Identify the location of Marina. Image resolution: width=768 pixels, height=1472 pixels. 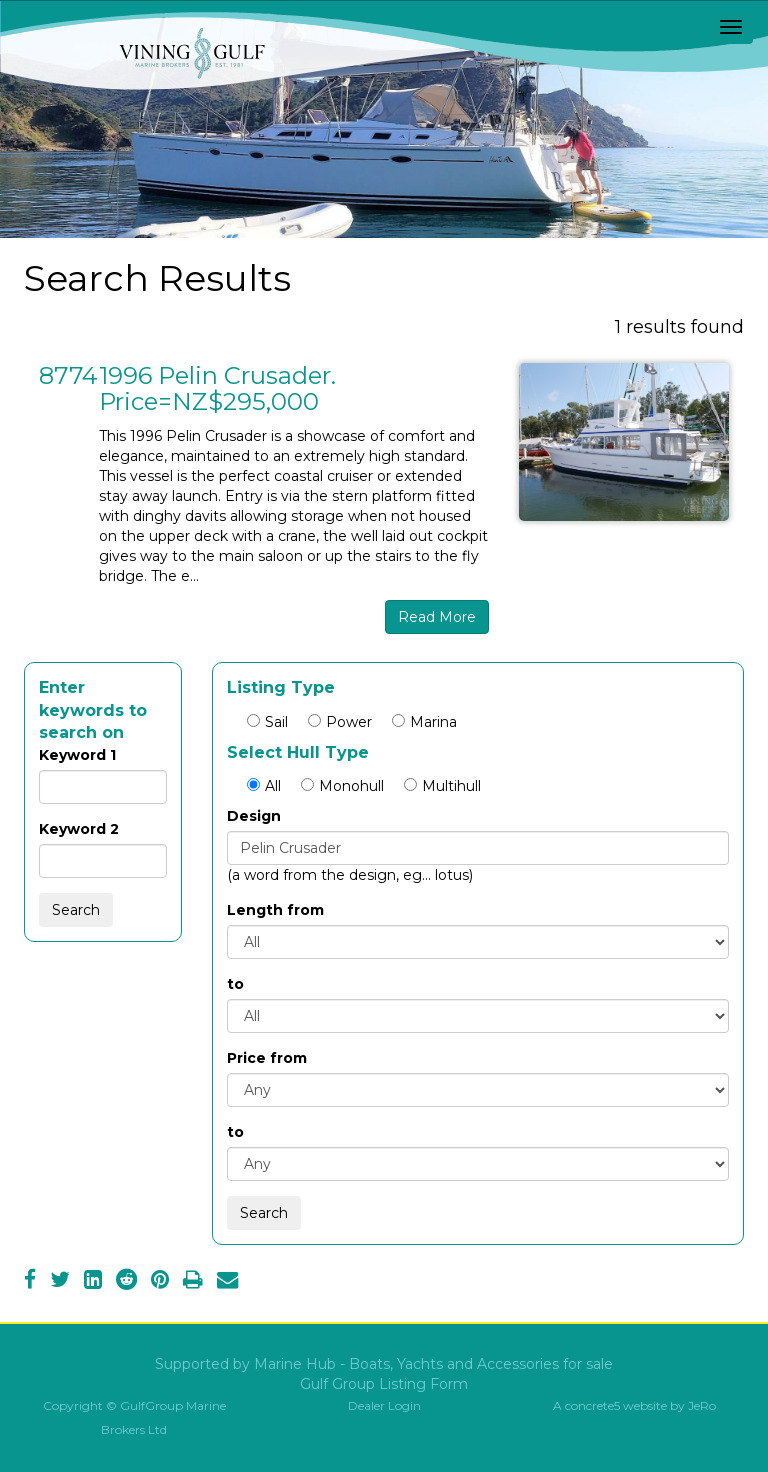
(424, 722).